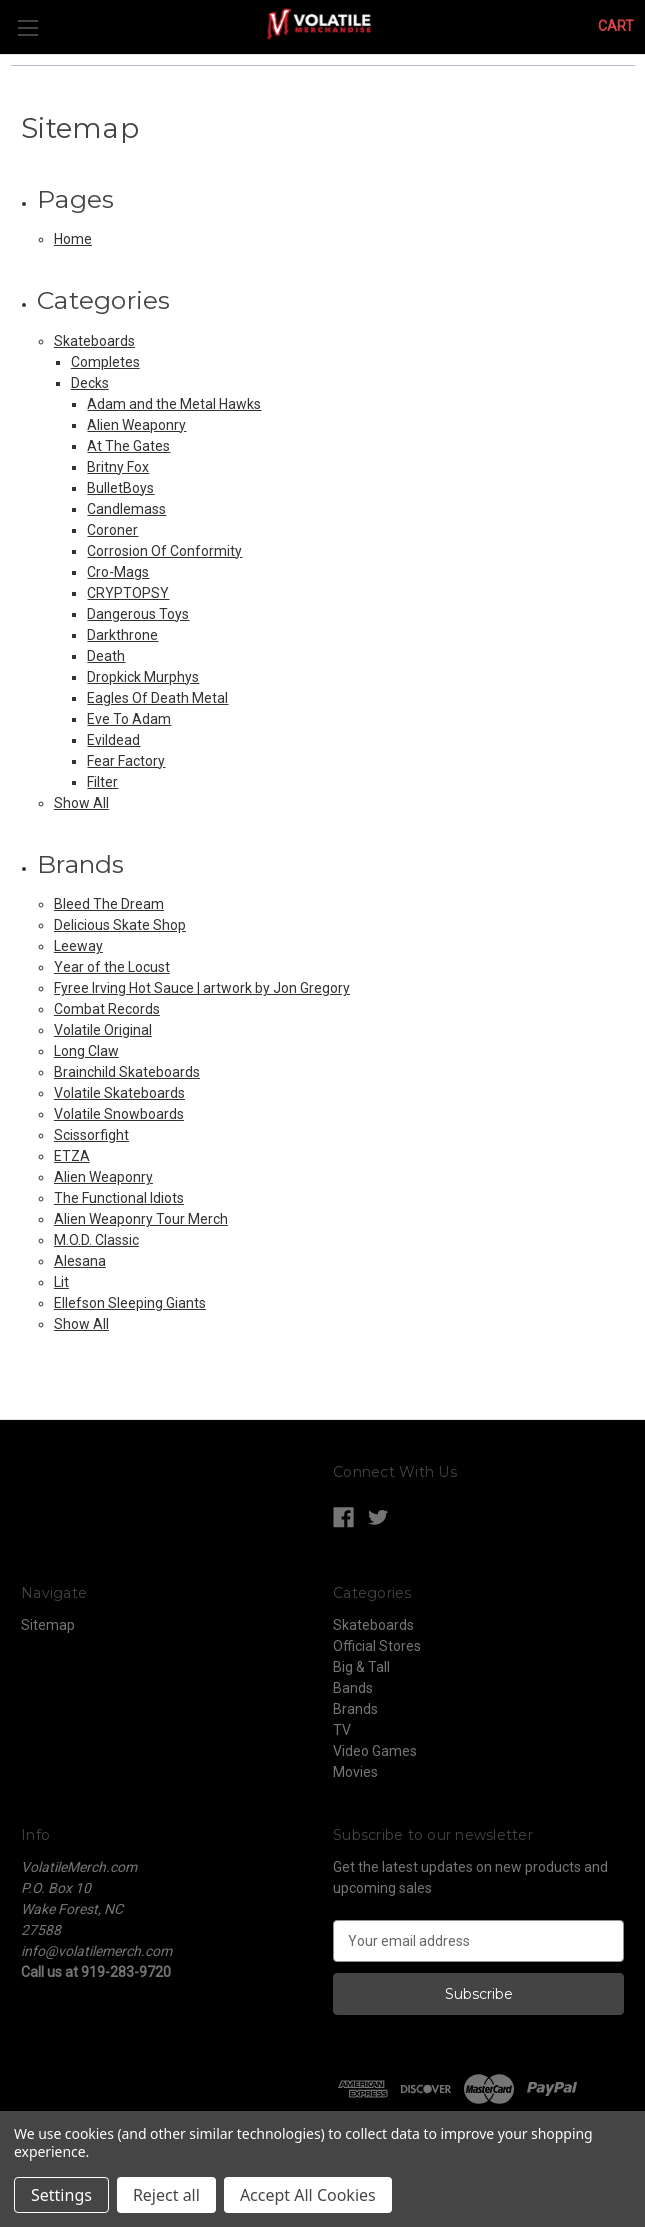  Describe the element at coordinates (78, 946) in the screenshot. I see `Leeway` at that location.